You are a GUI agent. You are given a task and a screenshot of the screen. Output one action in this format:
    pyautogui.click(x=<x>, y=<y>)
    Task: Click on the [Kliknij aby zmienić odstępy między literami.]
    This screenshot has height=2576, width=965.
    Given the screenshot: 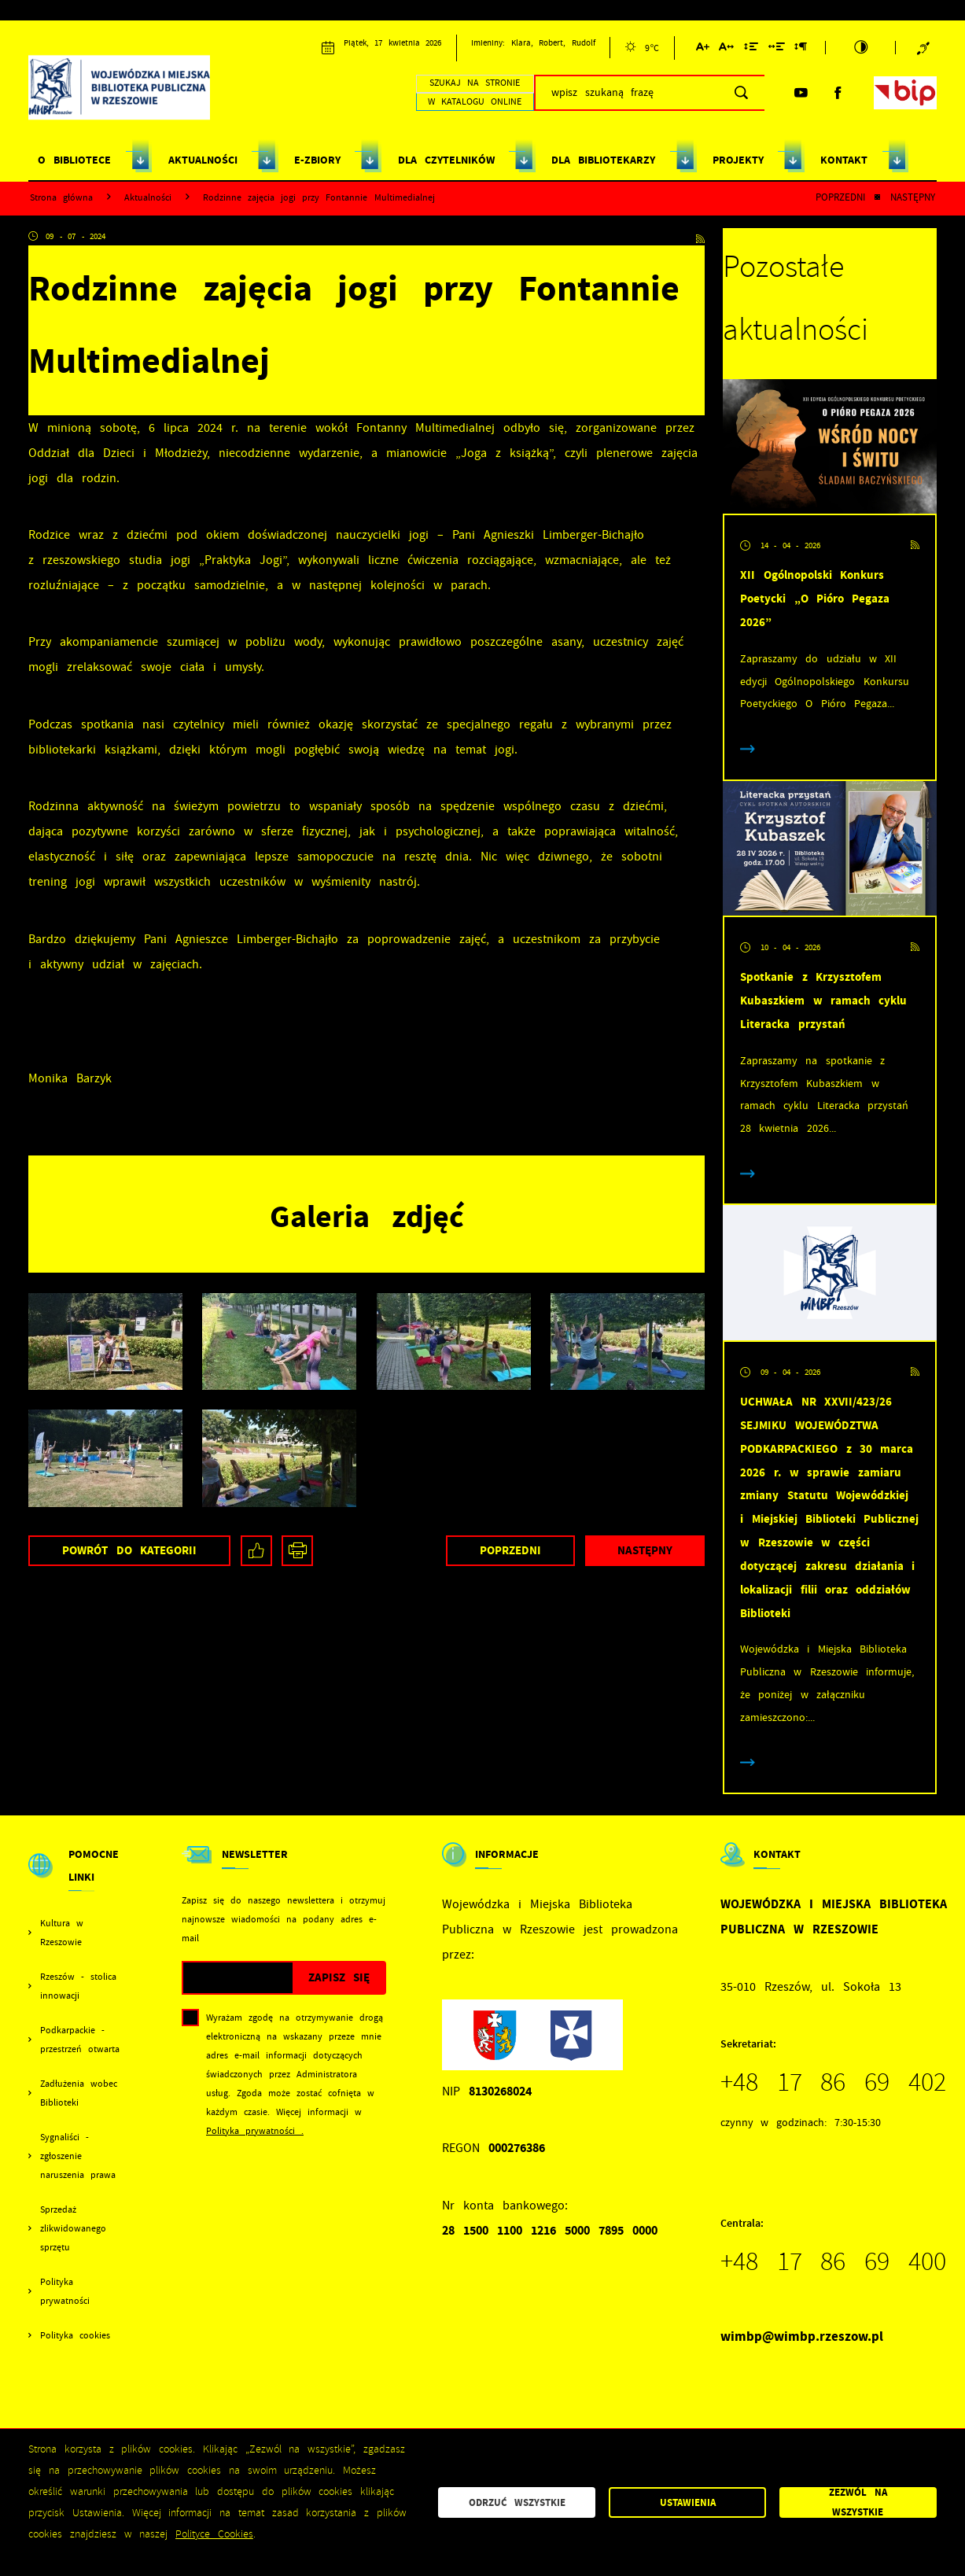 What is the action you would take?
    pyautogui.click(x=726, y=49)
    